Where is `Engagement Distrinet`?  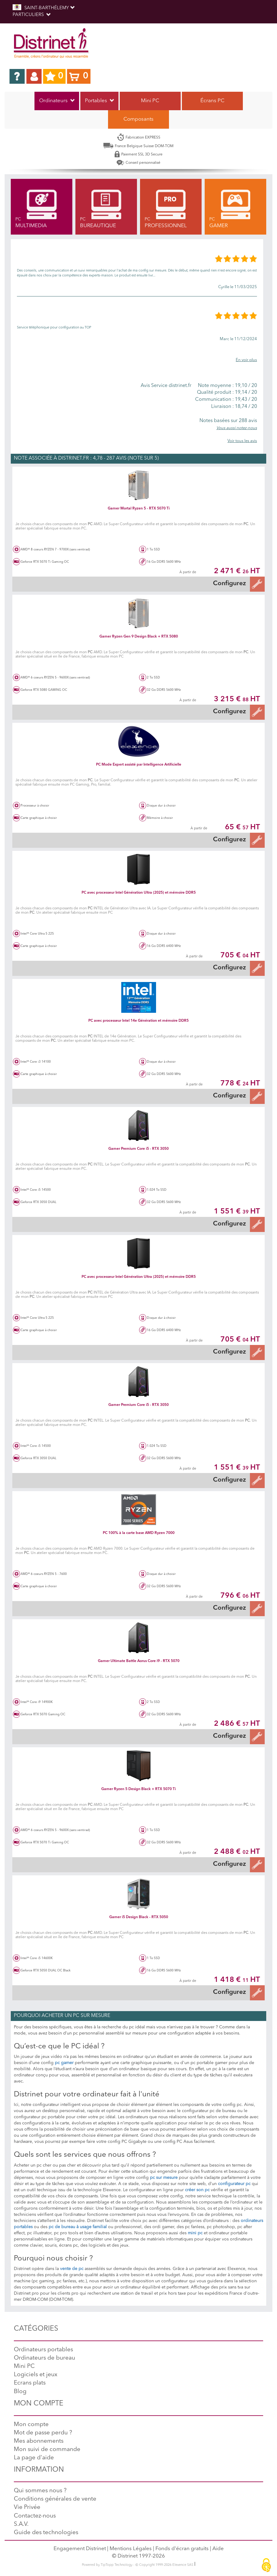 Engagement Distrinet is located at coordinates (80, 2548).